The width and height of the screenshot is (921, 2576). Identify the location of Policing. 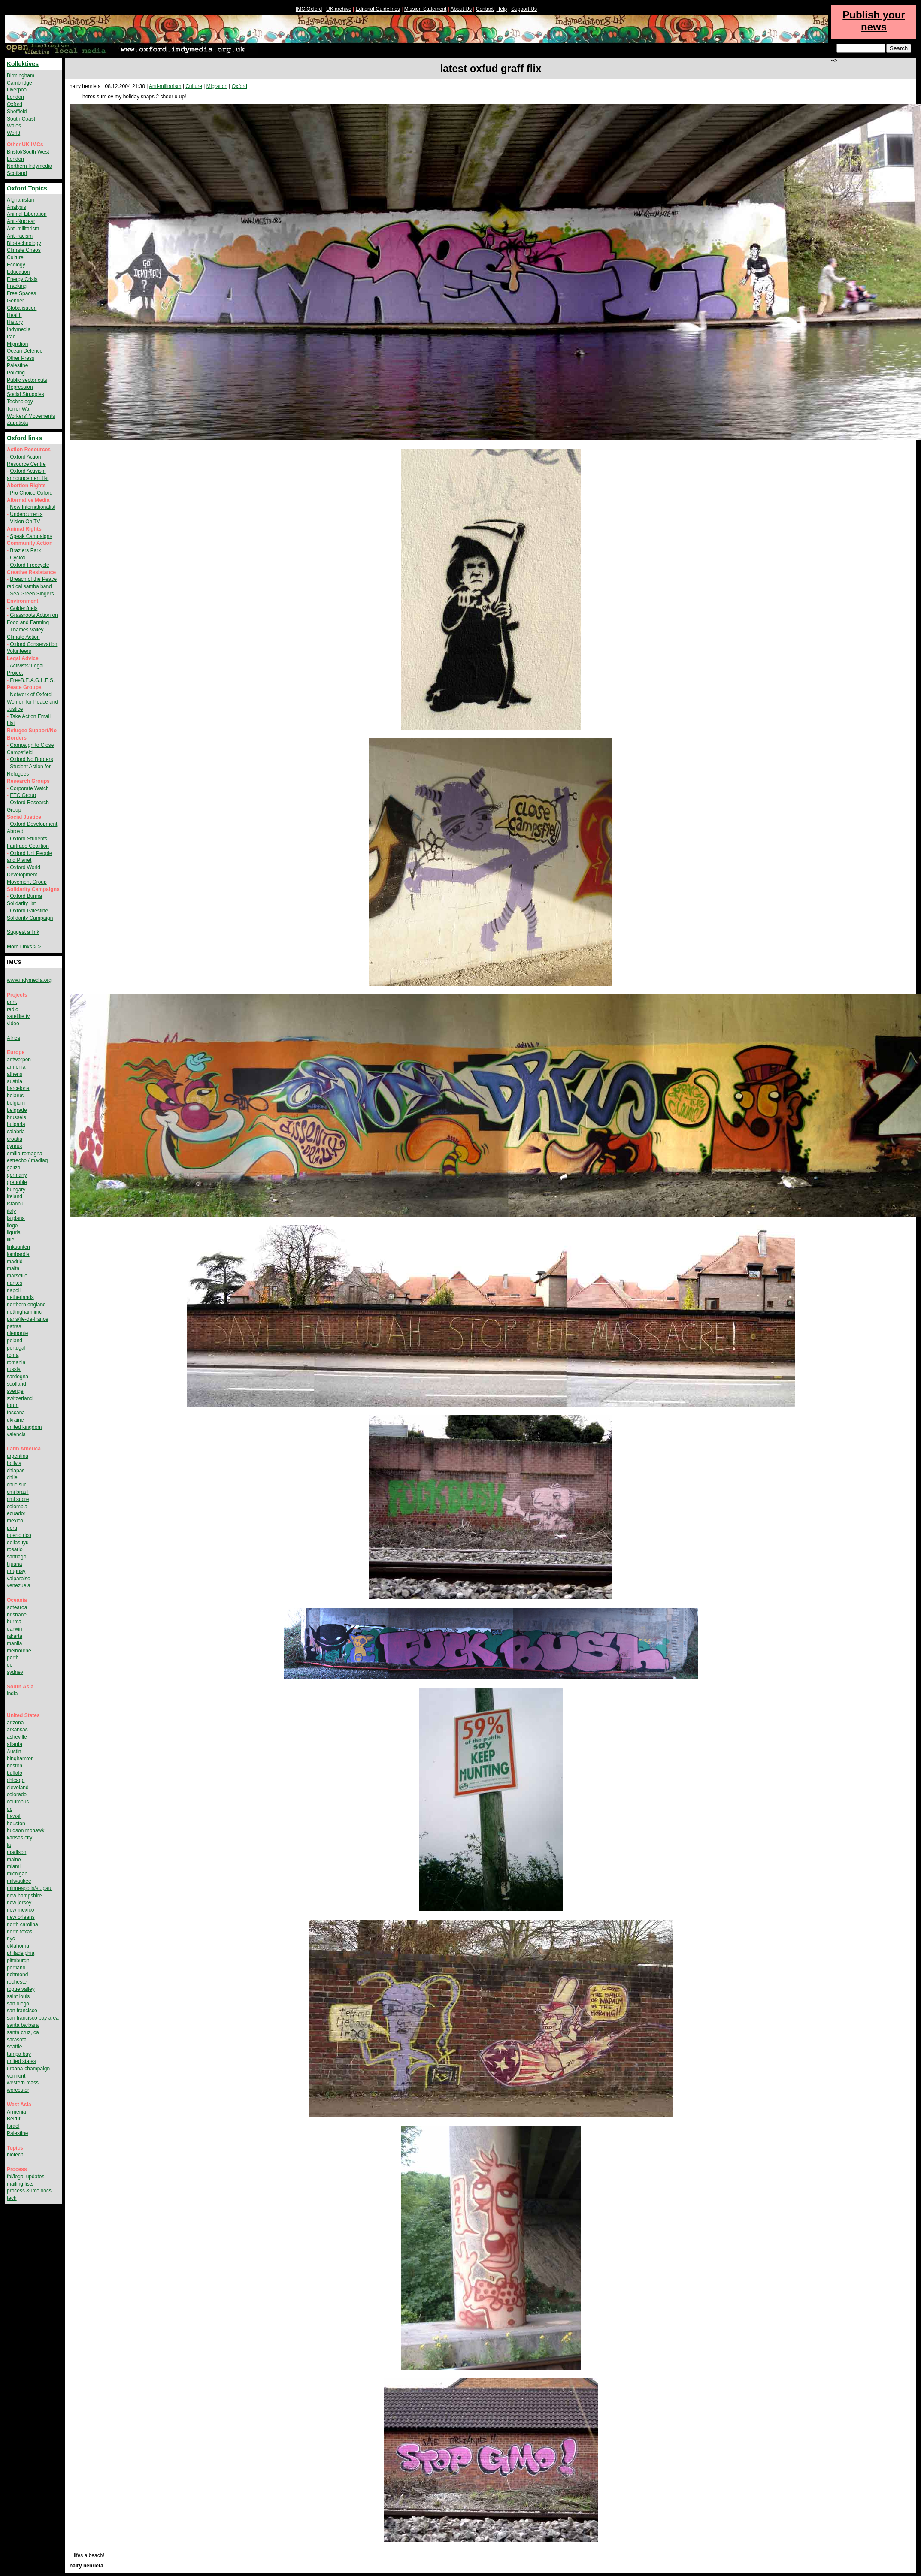
(16, 373).